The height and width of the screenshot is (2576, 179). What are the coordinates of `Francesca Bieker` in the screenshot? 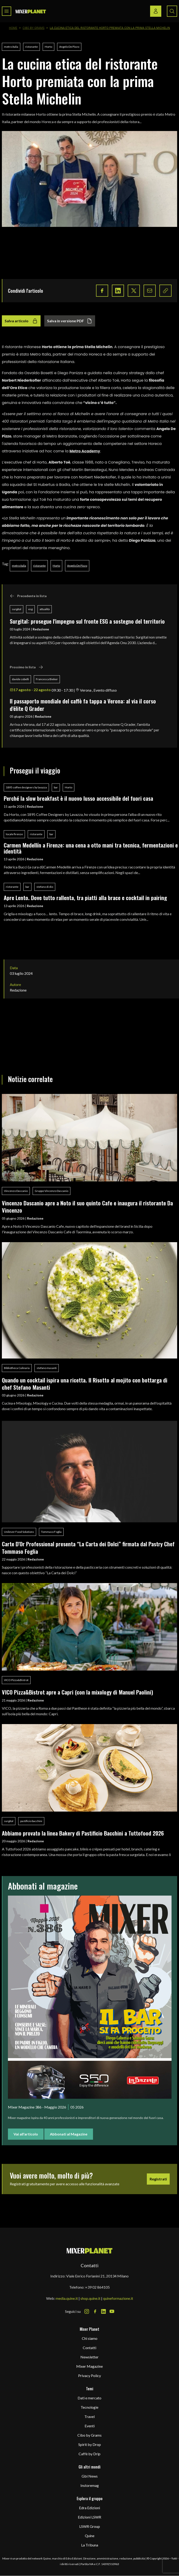 It's located at (47, 679).